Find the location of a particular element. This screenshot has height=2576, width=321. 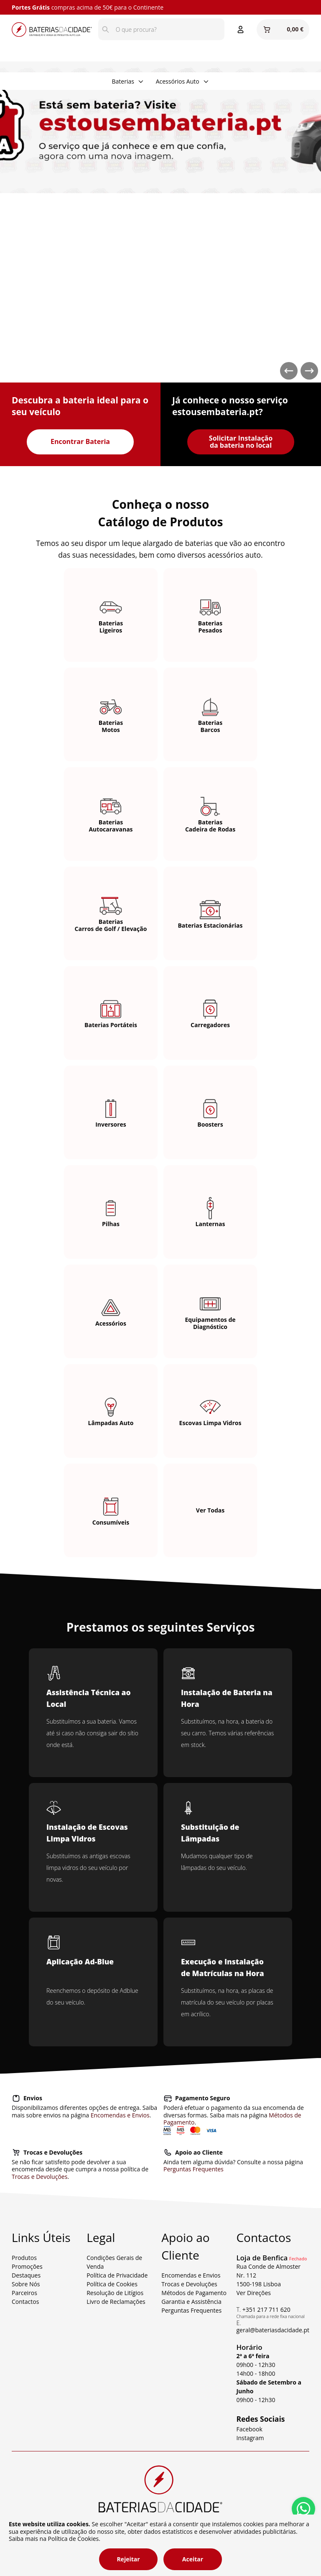

Produtos is located at coordinates (24, 2258).